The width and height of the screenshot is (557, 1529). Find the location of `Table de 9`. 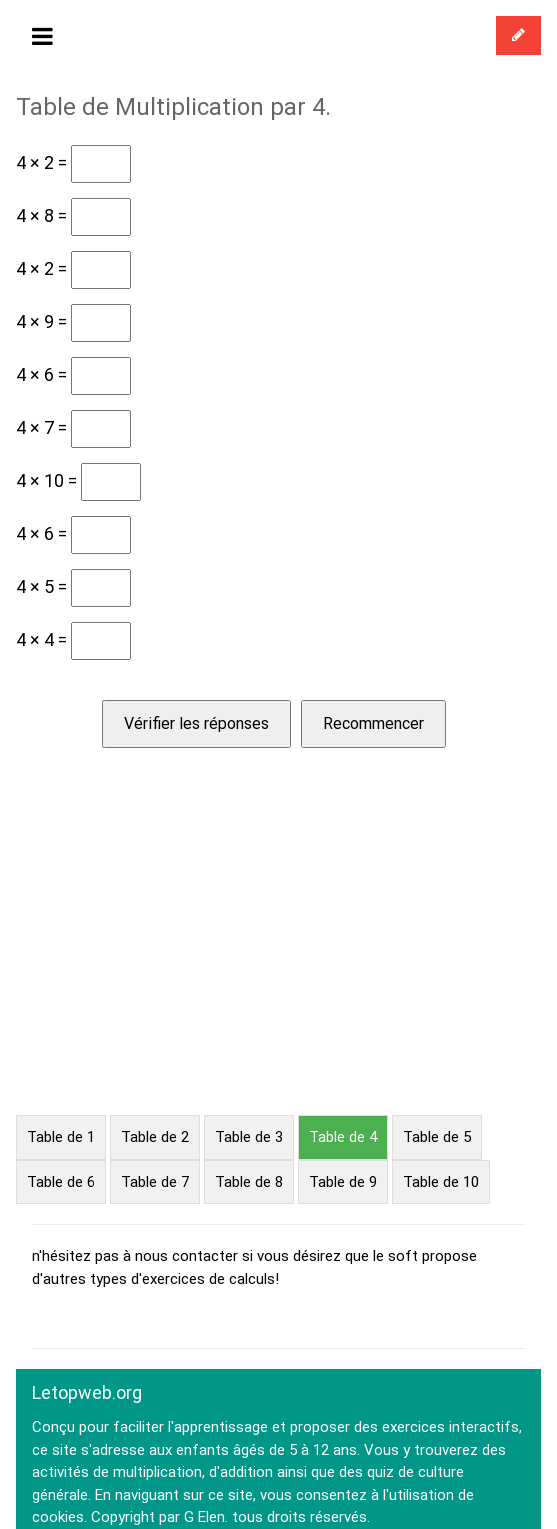

Table de 9 is located at coordinates (343, 1182).